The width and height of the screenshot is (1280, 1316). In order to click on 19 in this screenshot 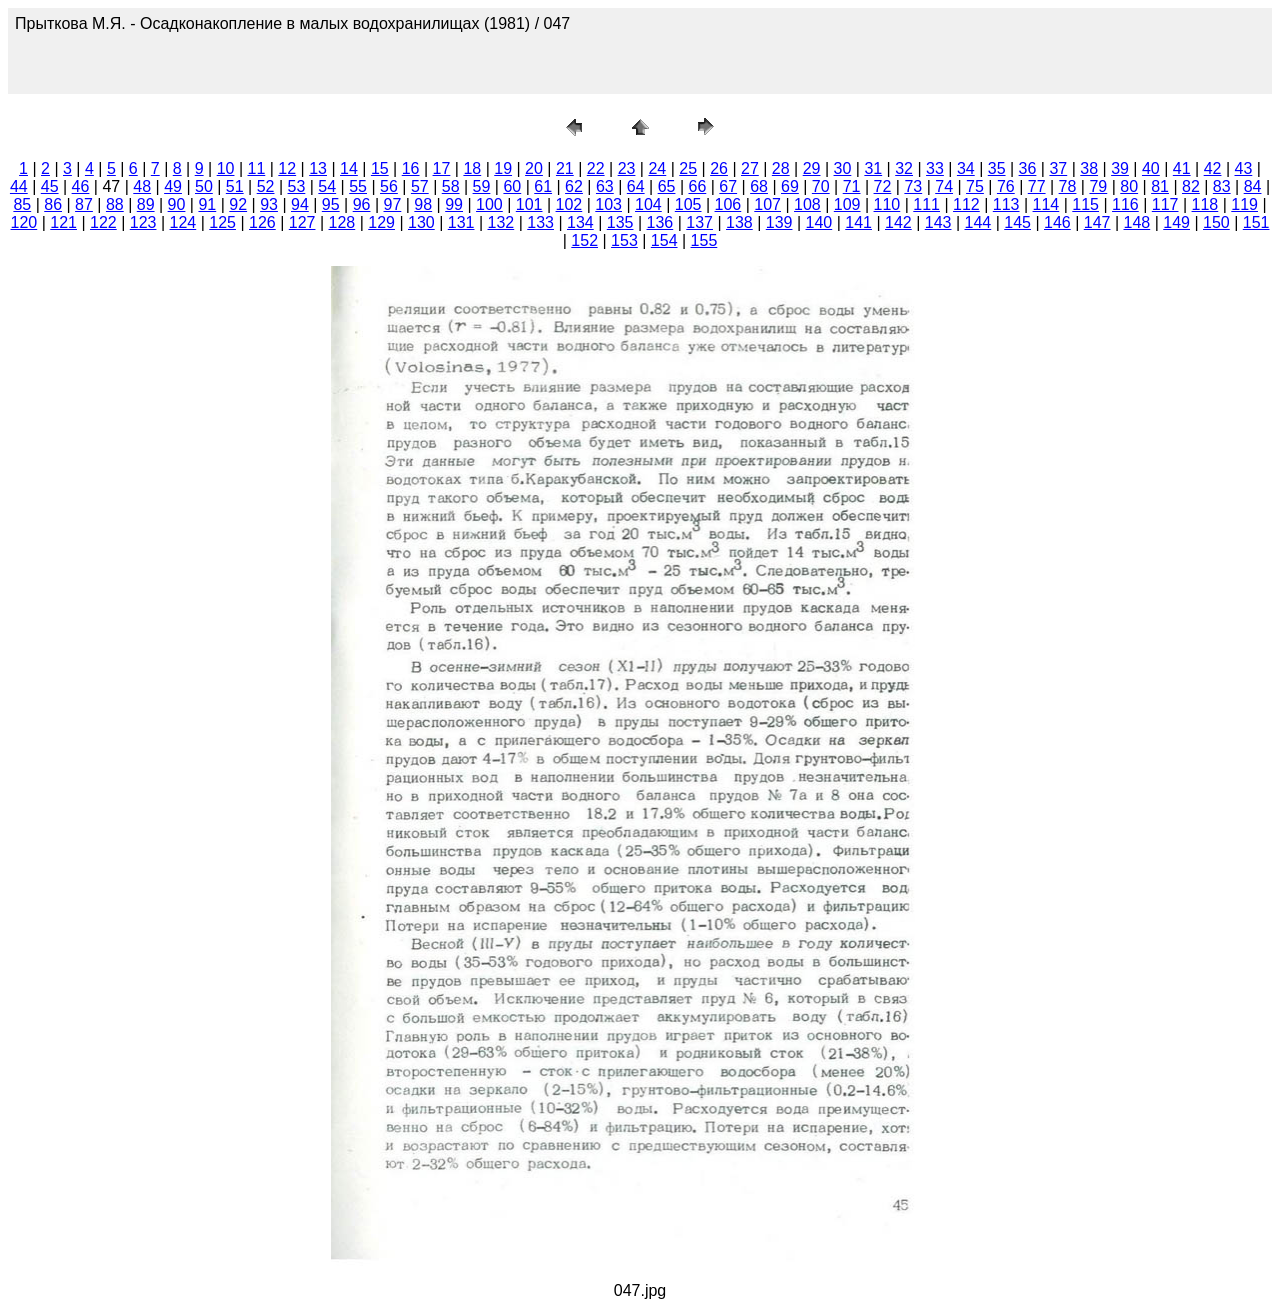, I will do `click(503, 168)`.